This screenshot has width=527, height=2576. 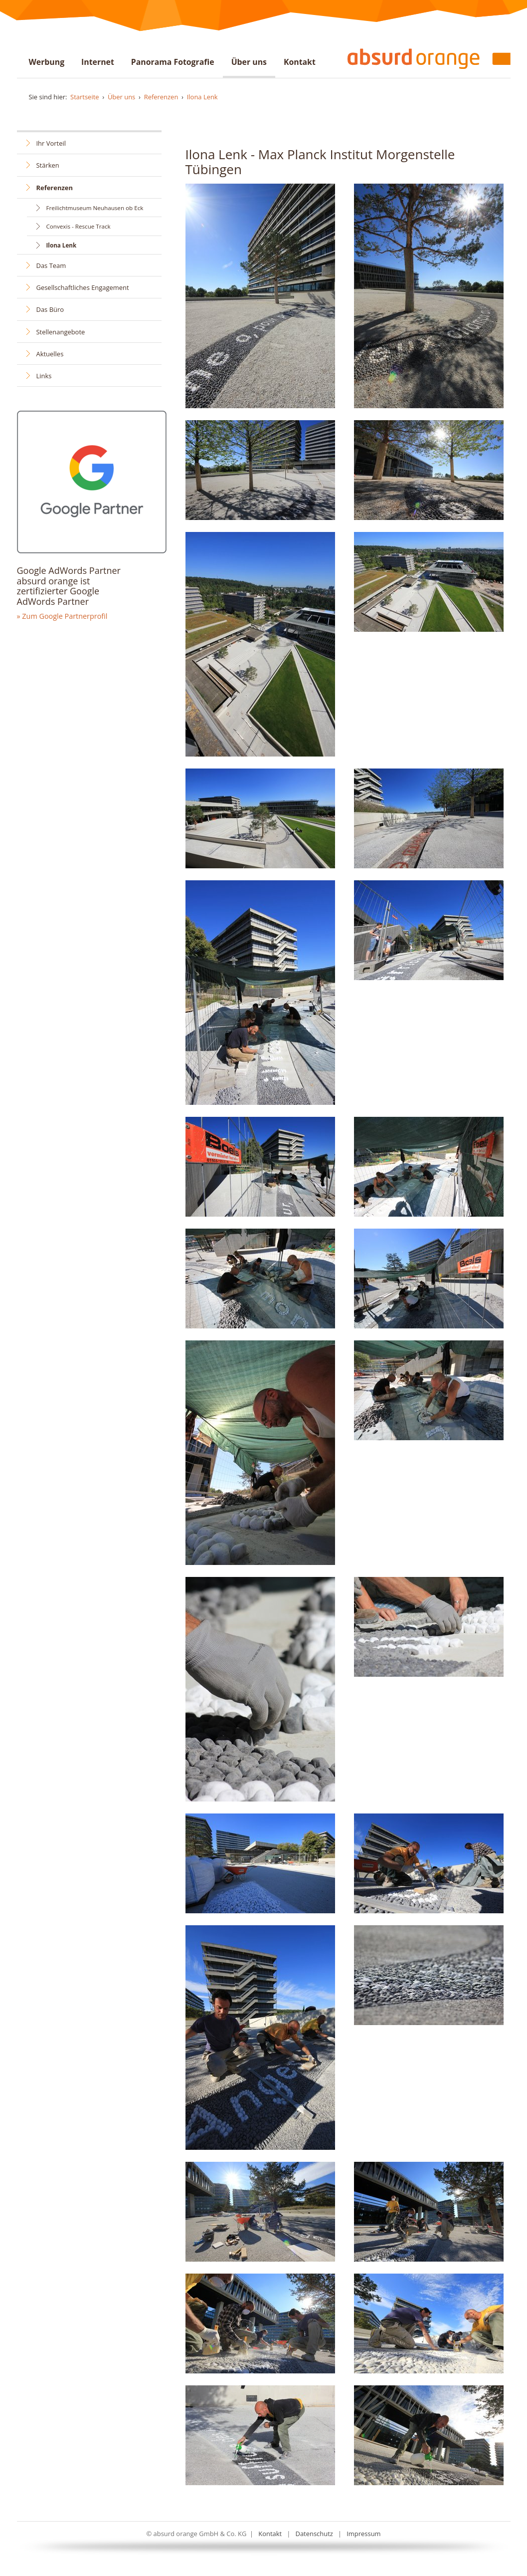 I want to click on Startseite, so click(x=84, y=96).